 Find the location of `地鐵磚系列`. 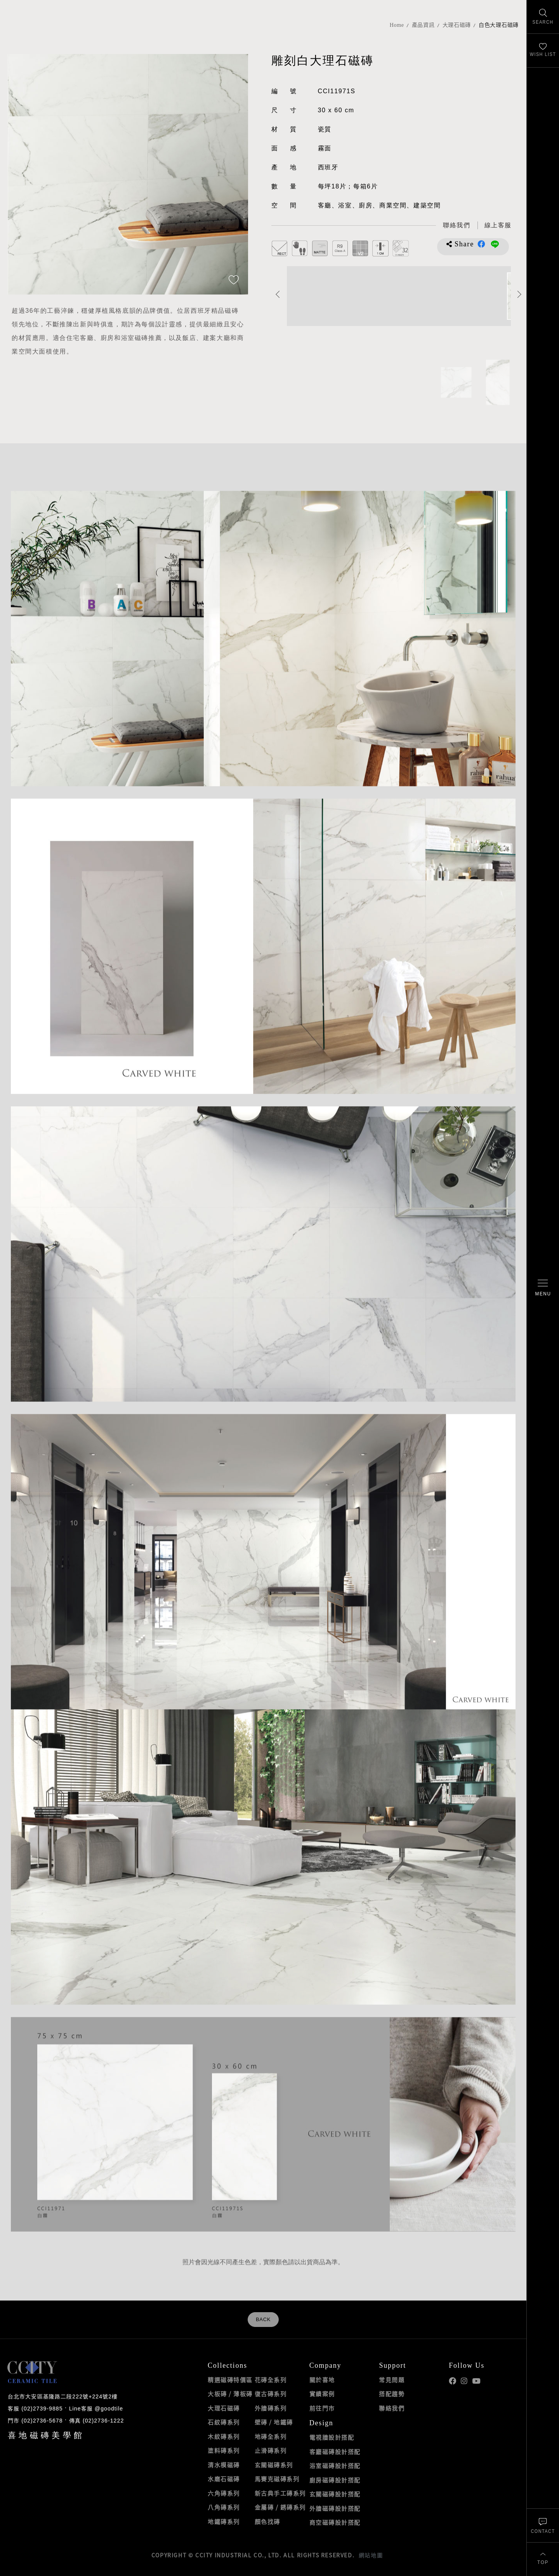

地鐵磚系列 is located at coordinates (224, 2521).